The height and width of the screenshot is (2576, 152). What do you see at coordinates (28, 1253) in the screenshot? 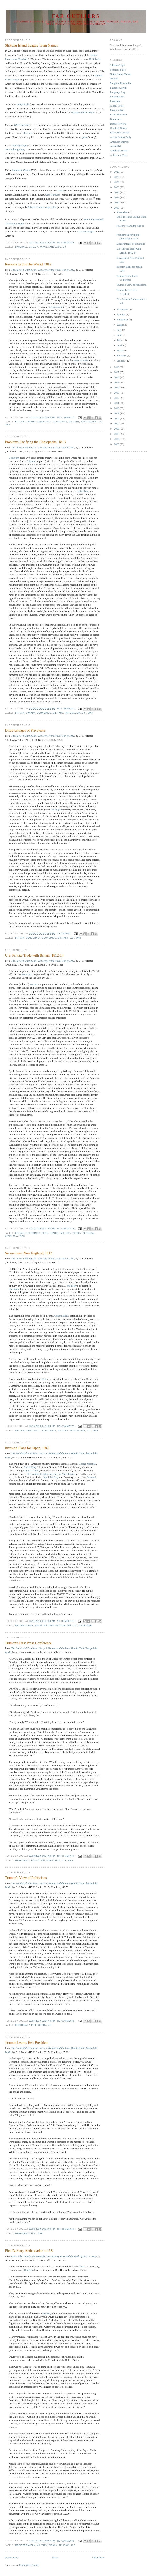
I see `Secessionist New England, 1812` at bounding box center [28, 1253].